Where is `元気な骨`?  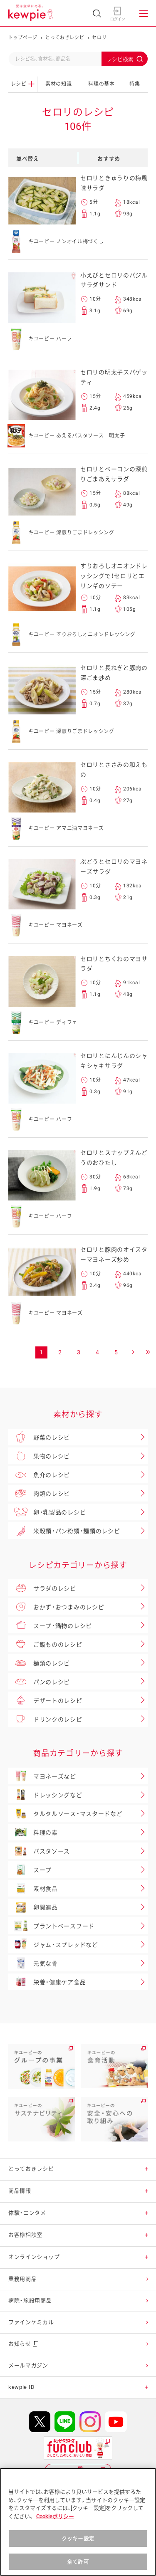 元気な骨 is located at coordinates (33, 1963).